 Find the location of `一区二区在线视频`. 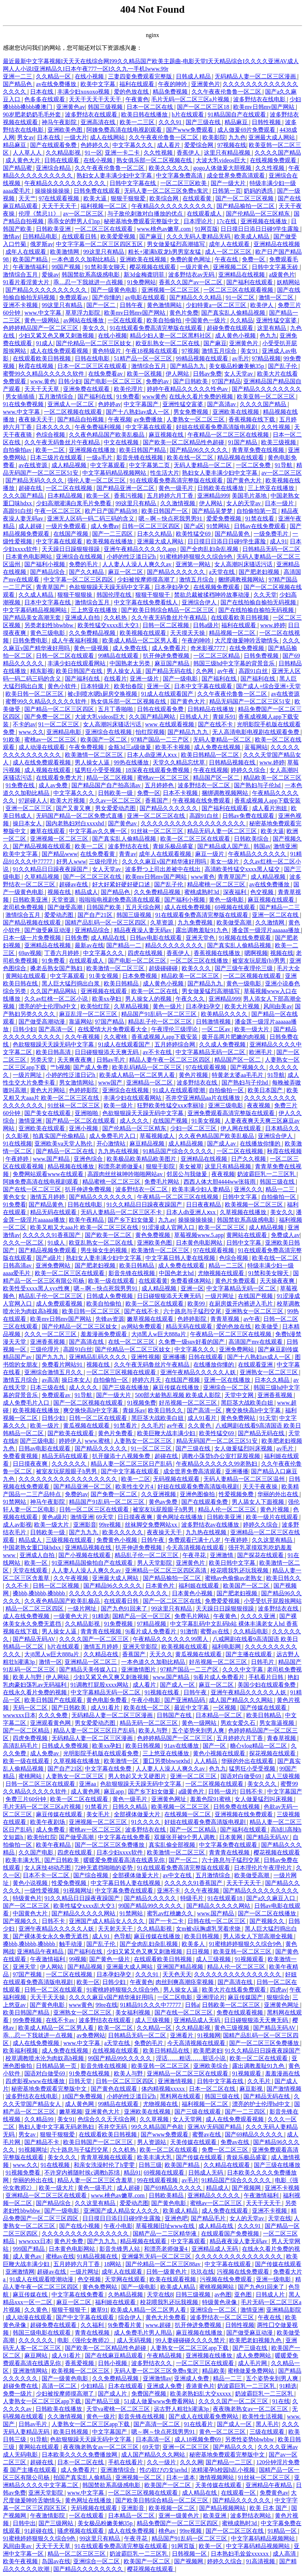

一区二区在线视频 is located at coordinates (70, 488).